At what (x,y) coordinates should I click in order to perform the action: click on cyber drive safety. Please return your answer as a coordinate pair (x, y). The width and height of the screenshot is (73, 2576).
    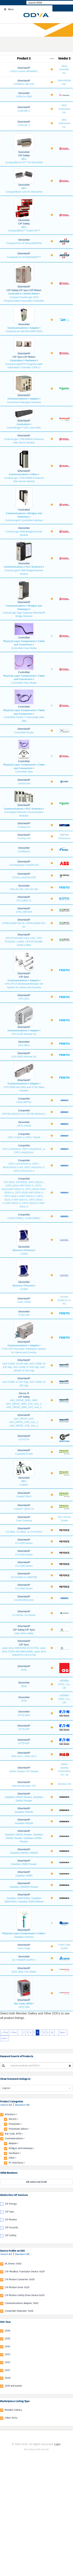
    Looking at the image, I should click on (24, 1633).